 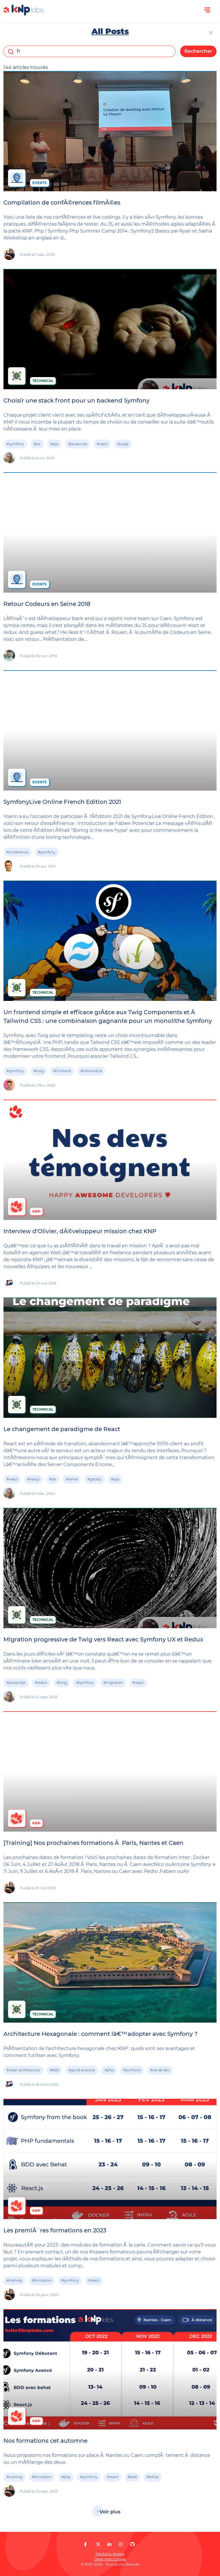 I want to click on #twig, so click(x=38, y=1071).